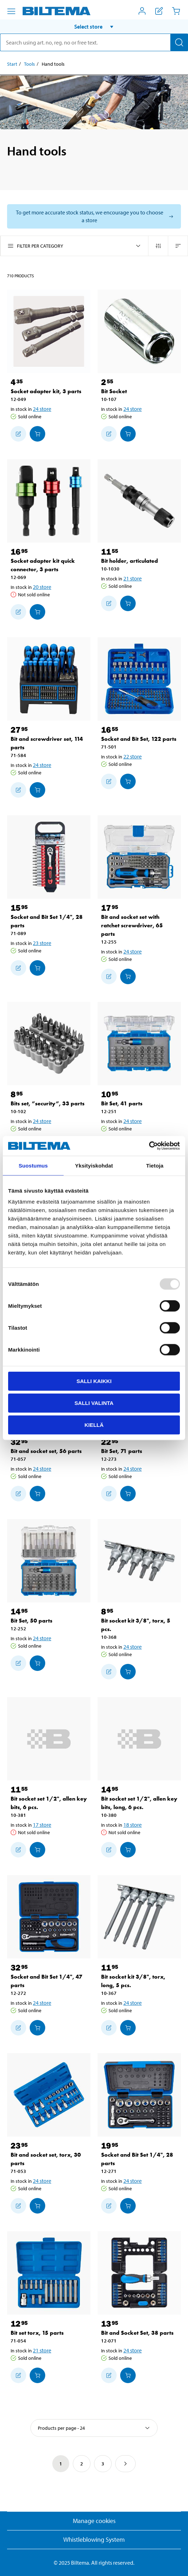 This screenshot has width=188, height=2576. What do you see at coordinates (149, 1146) in the screenshot?
I see `[Usercentrics Cookiebot - opens in a new window]` at bounding box center [149, 1146].